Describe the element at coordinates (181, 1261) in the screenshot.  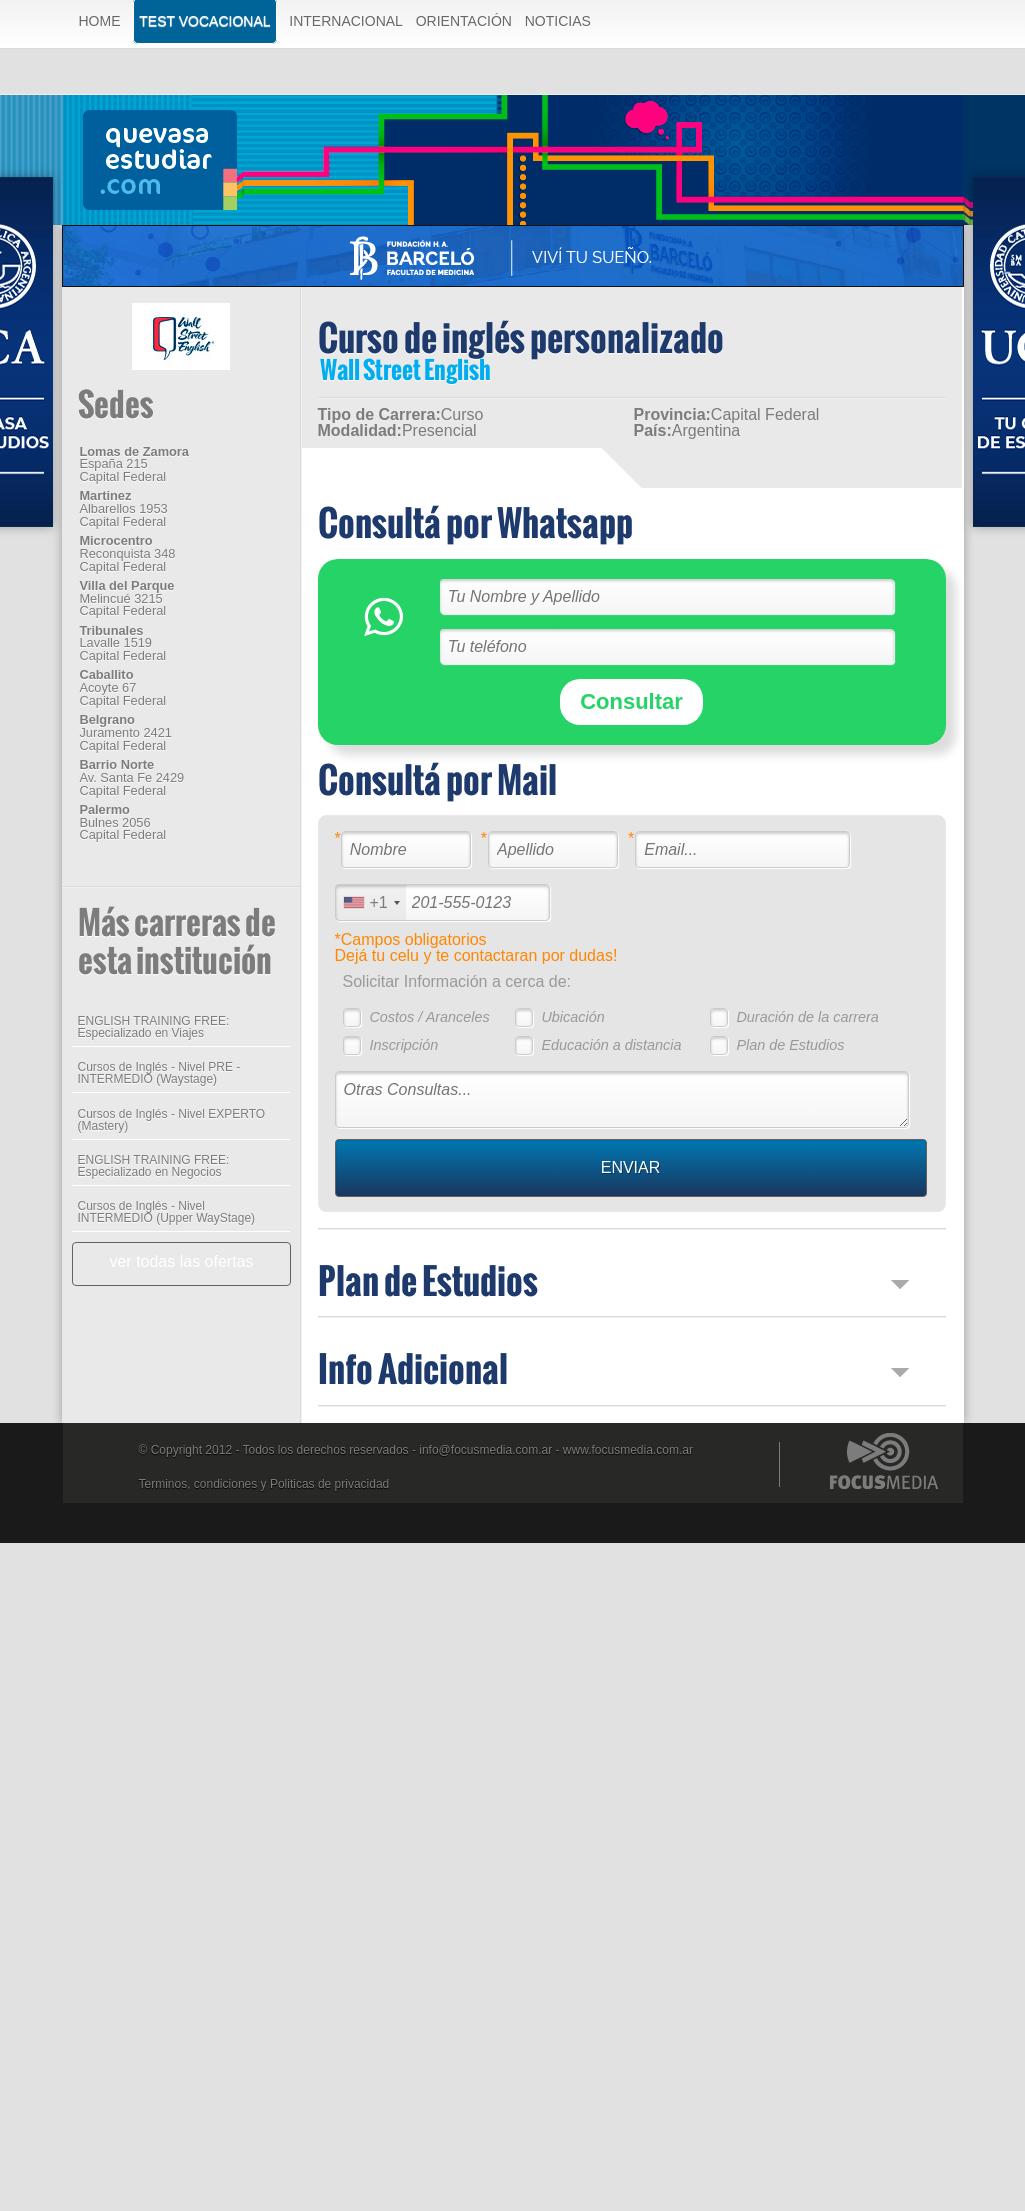
I see `ver todas las ofertas` at that location.